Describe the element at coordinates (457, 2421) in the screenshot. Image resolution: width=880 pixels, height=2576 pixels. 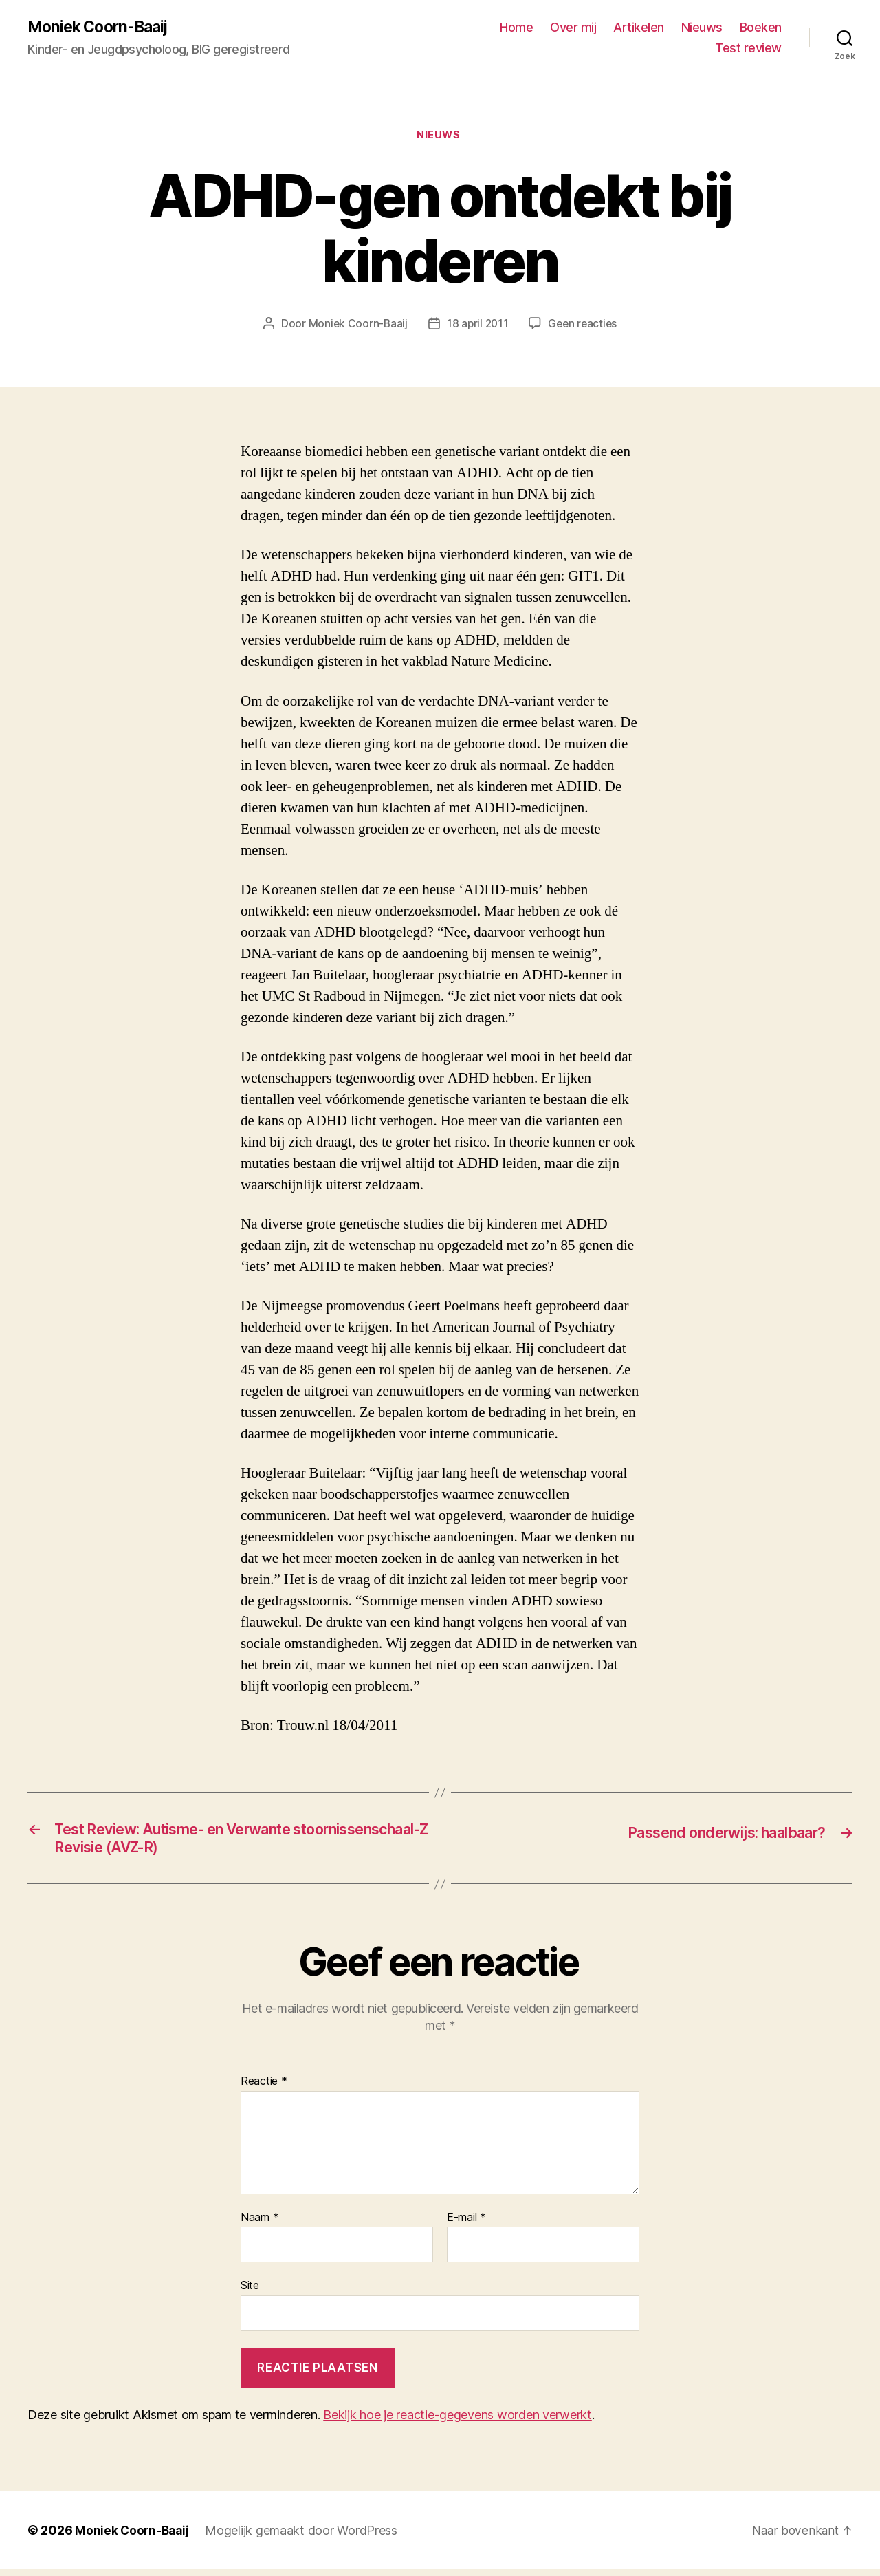
I see `Bekijk hoe je reactie-gegevens worden verwerkt` at that location.